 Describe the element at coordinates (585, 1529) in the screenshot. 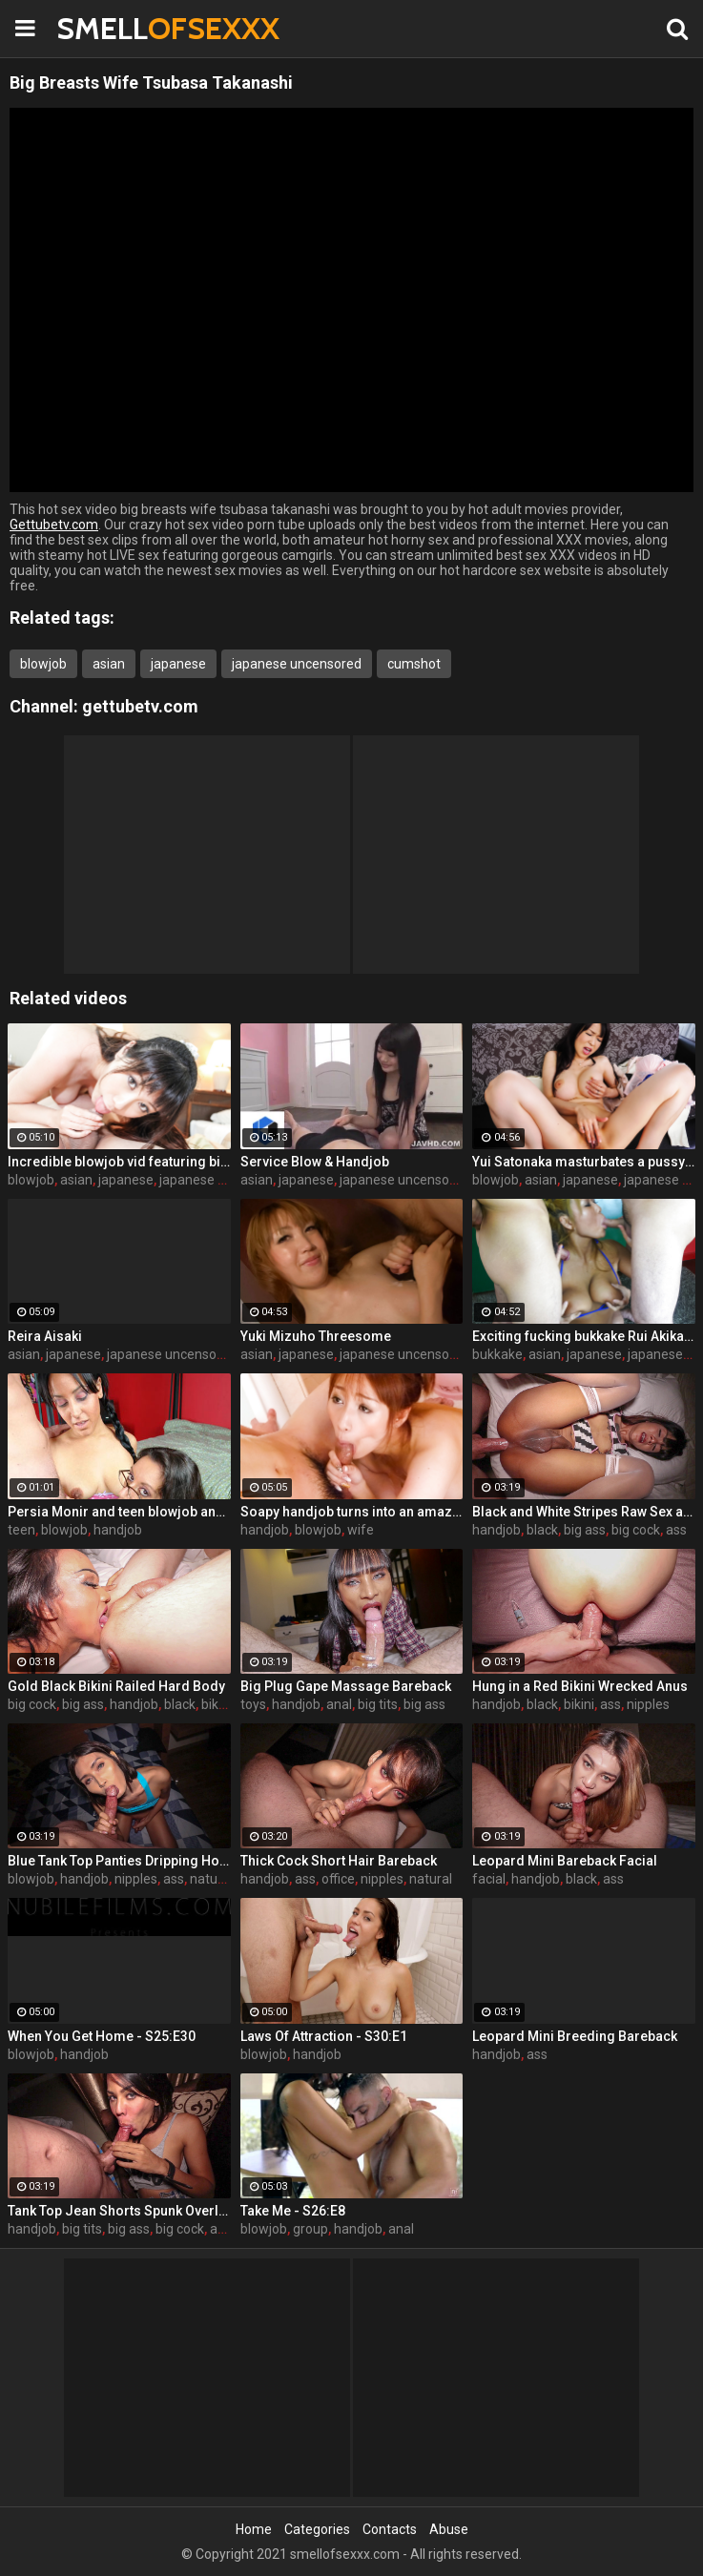

I see `big ass` at that location.